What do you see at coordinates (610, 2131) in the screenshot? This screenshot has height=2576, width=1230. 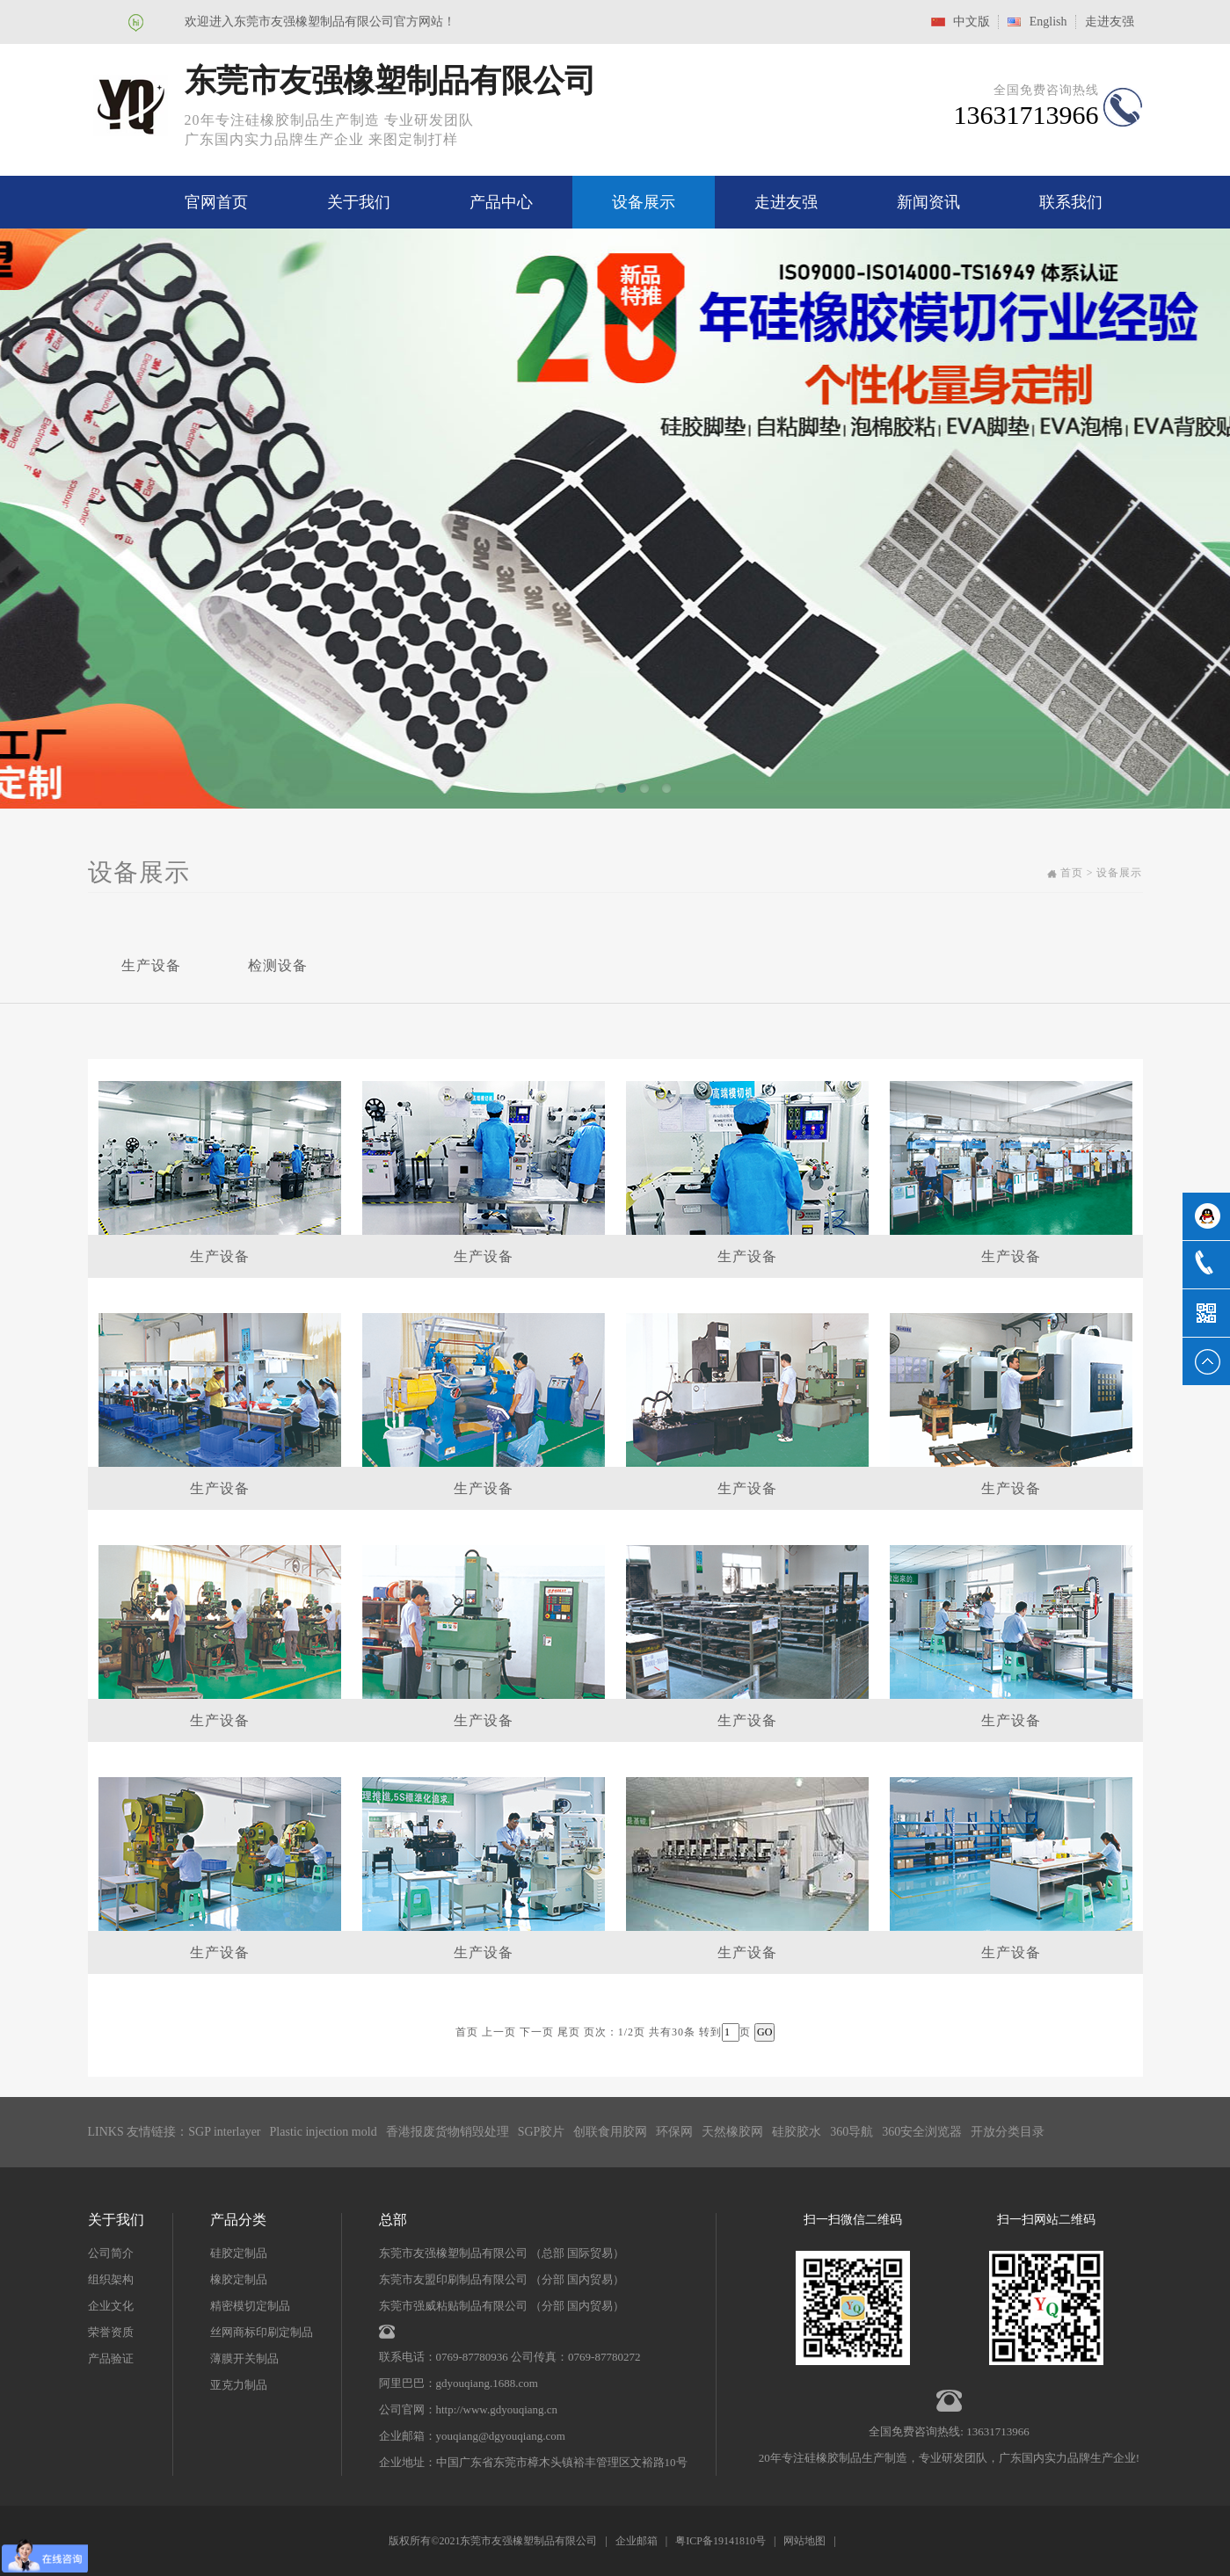 I see `创联食用胶网` at bounding box center [610, 2131].